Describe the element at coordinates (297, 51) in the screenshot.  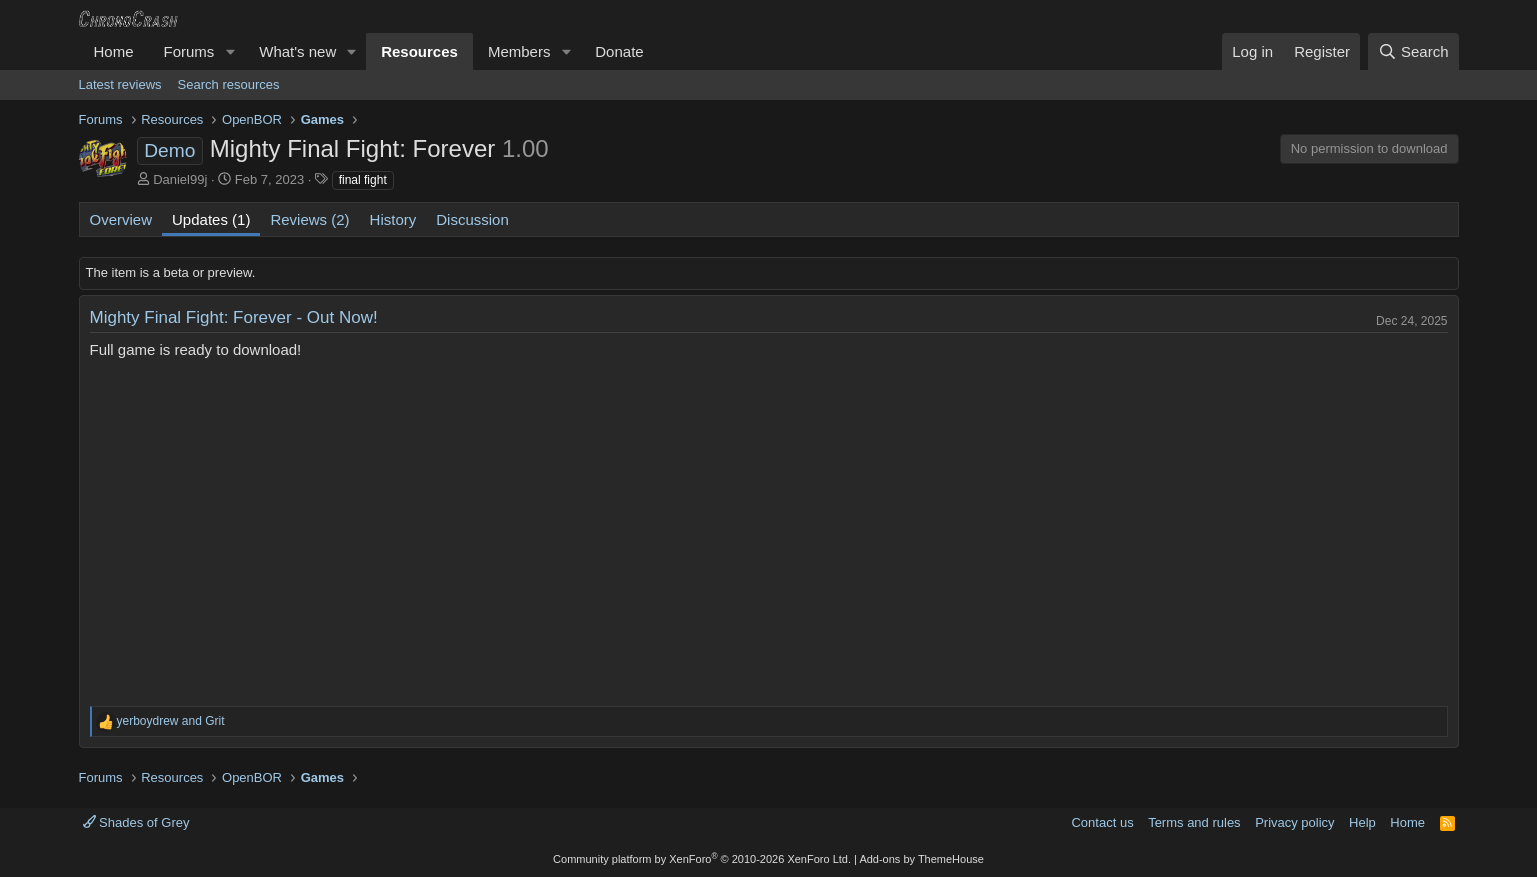
I see `What's new` at that location.